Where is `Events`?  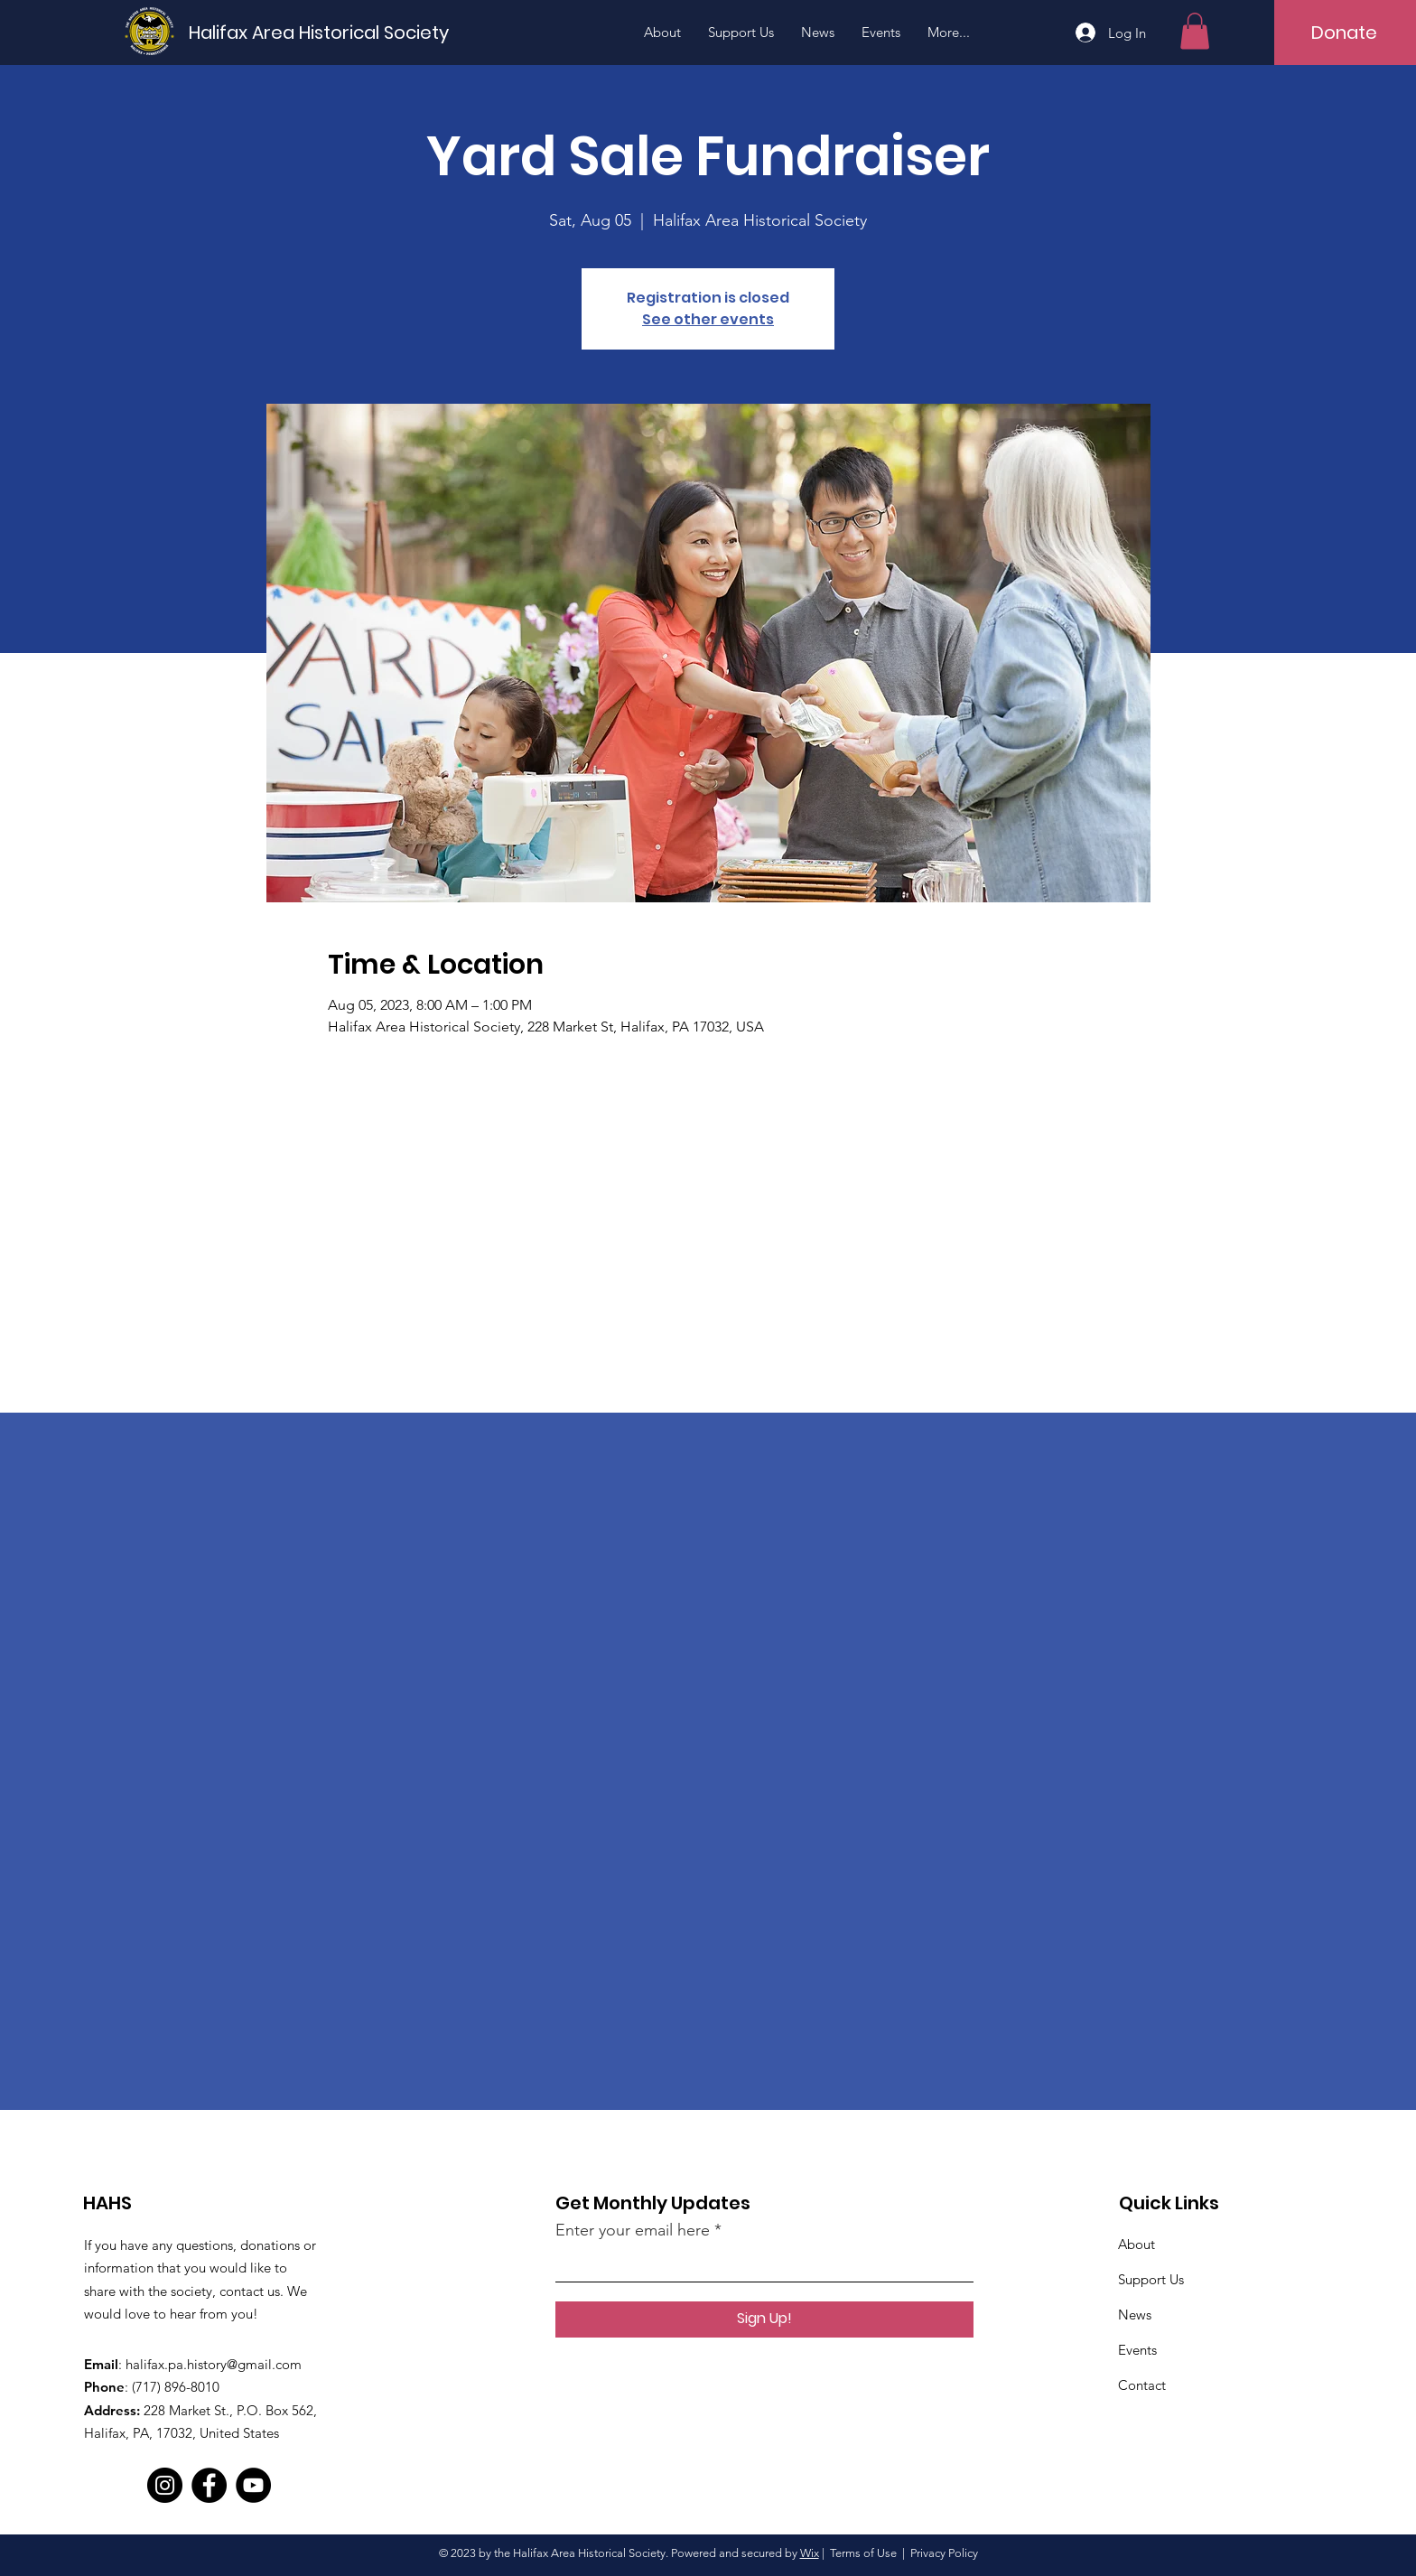 Events is located at coordinates (1137, 2349).